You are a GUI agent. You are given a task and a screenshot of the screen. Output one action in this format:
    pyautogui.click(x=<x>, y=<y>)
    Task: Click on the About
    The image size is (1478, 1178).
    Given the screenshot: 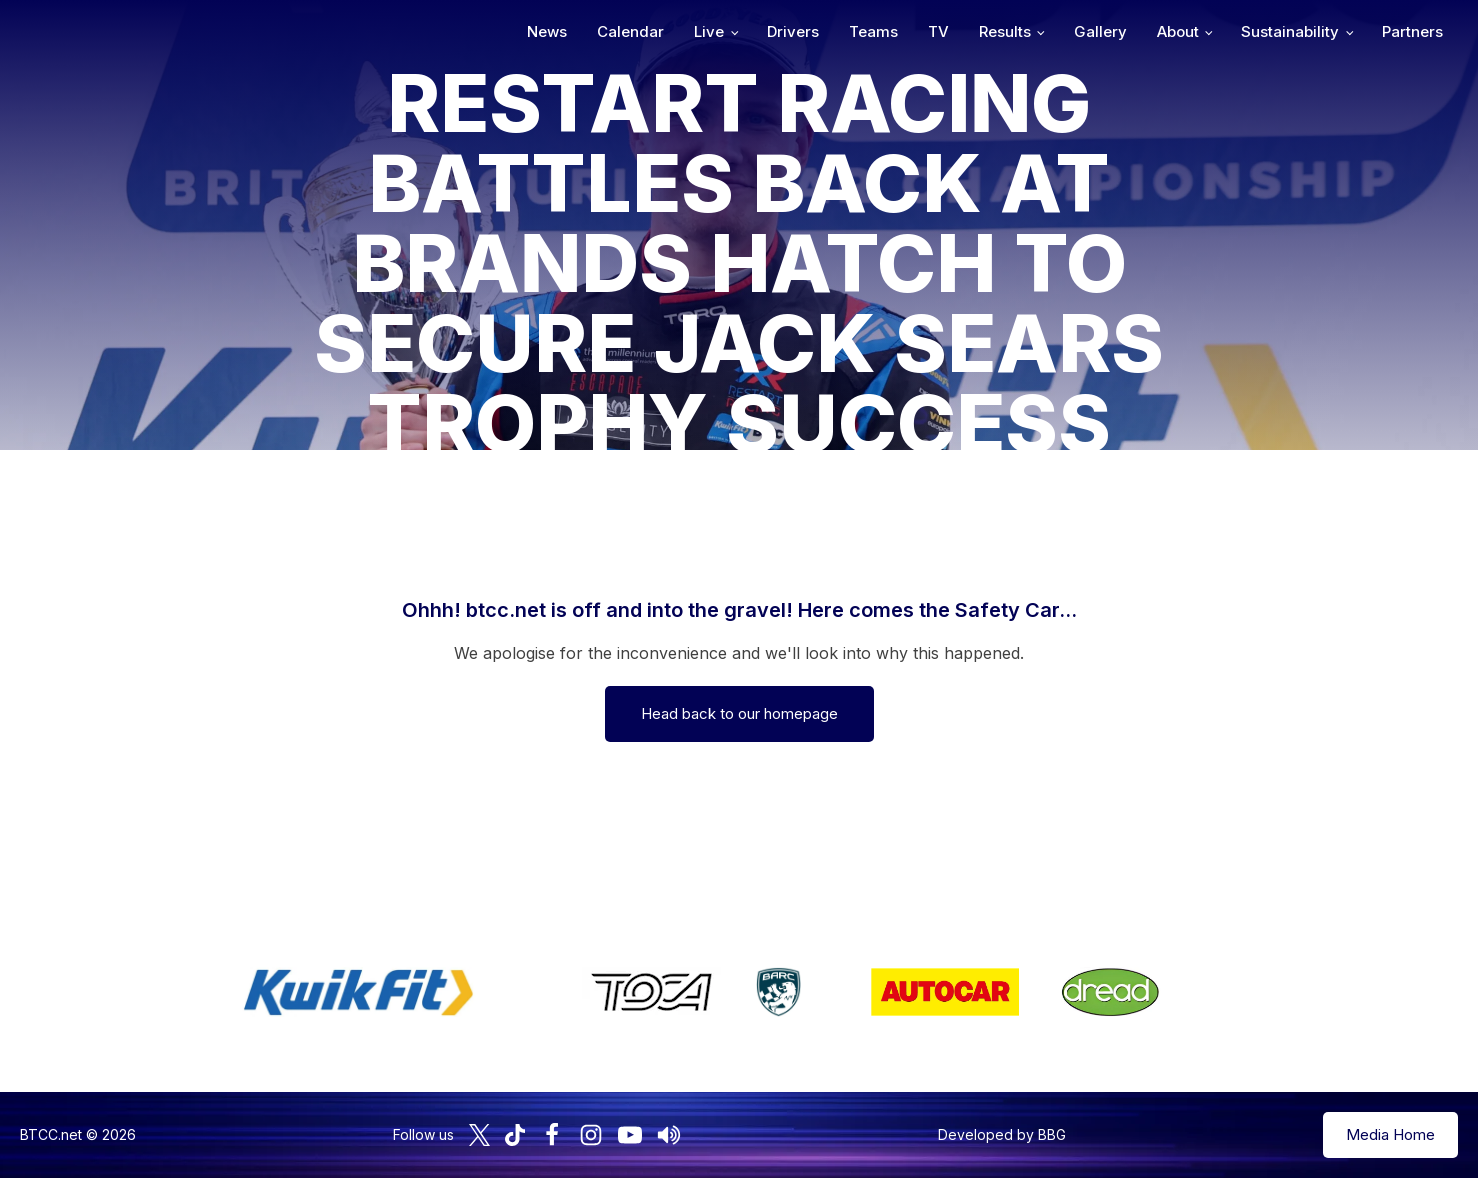 What is the action you would take?
    pyautogui.click(x=1178, y=31)
    